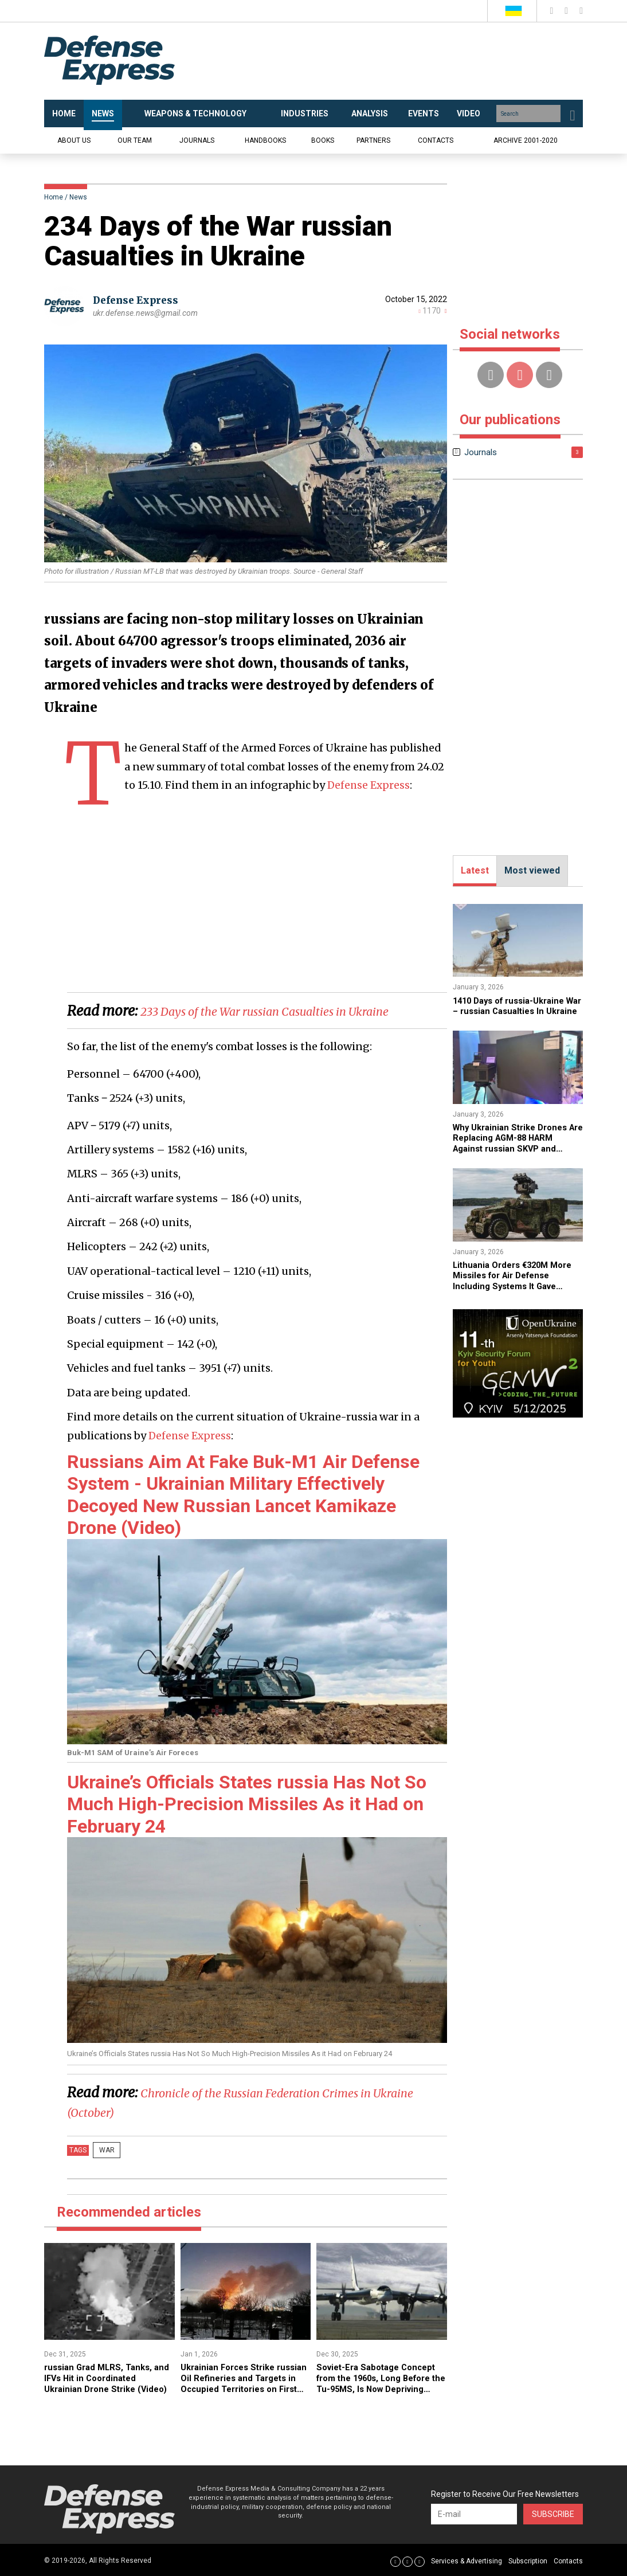  What do you see at coordinates (553, 2513) in the screenshot?
I see `Subscribe` at bounding box center [553, 2513].